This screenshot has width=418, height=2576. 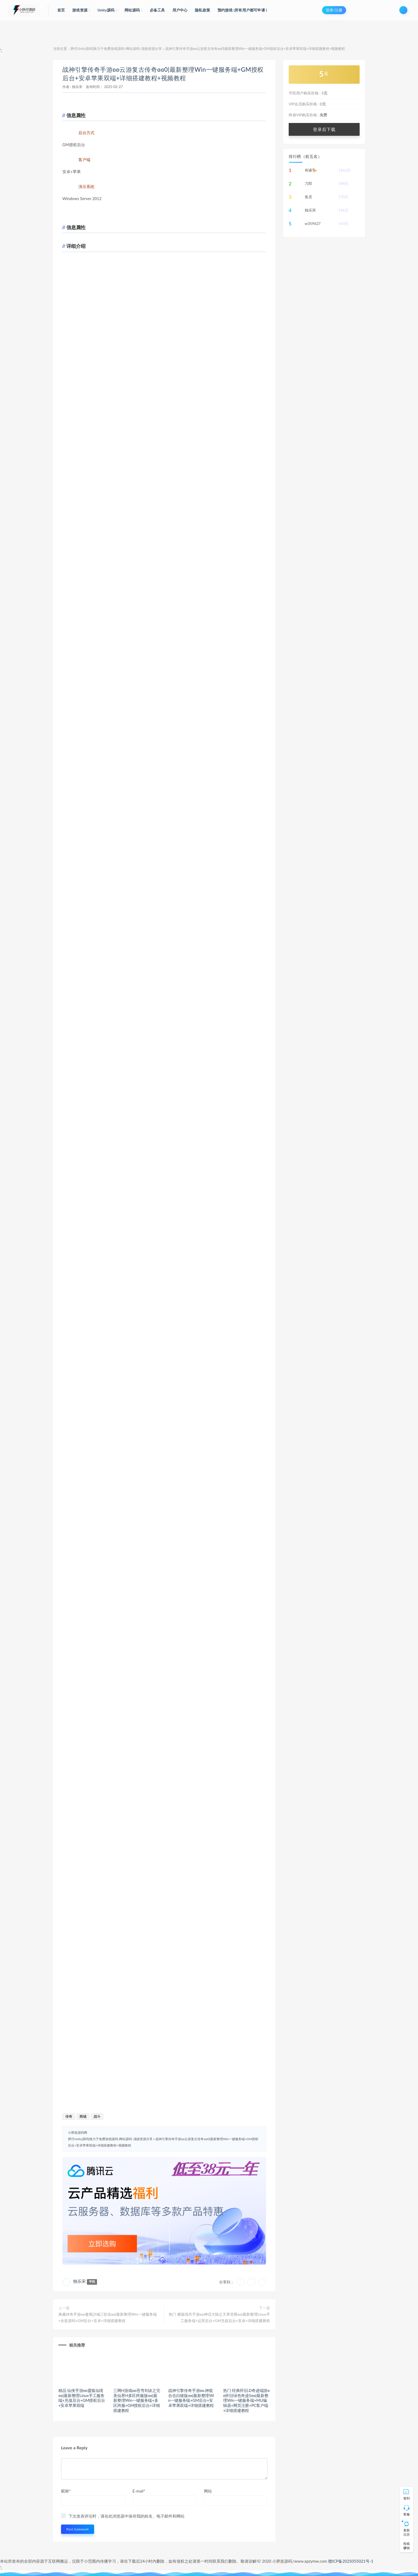 What do you see at coordinates (126, 2516) in the screenshot?
I see `下次发表评论时，请在此浏览器中保存我的姓名、电子邮件和网站` at bounding box center [126, 2516].